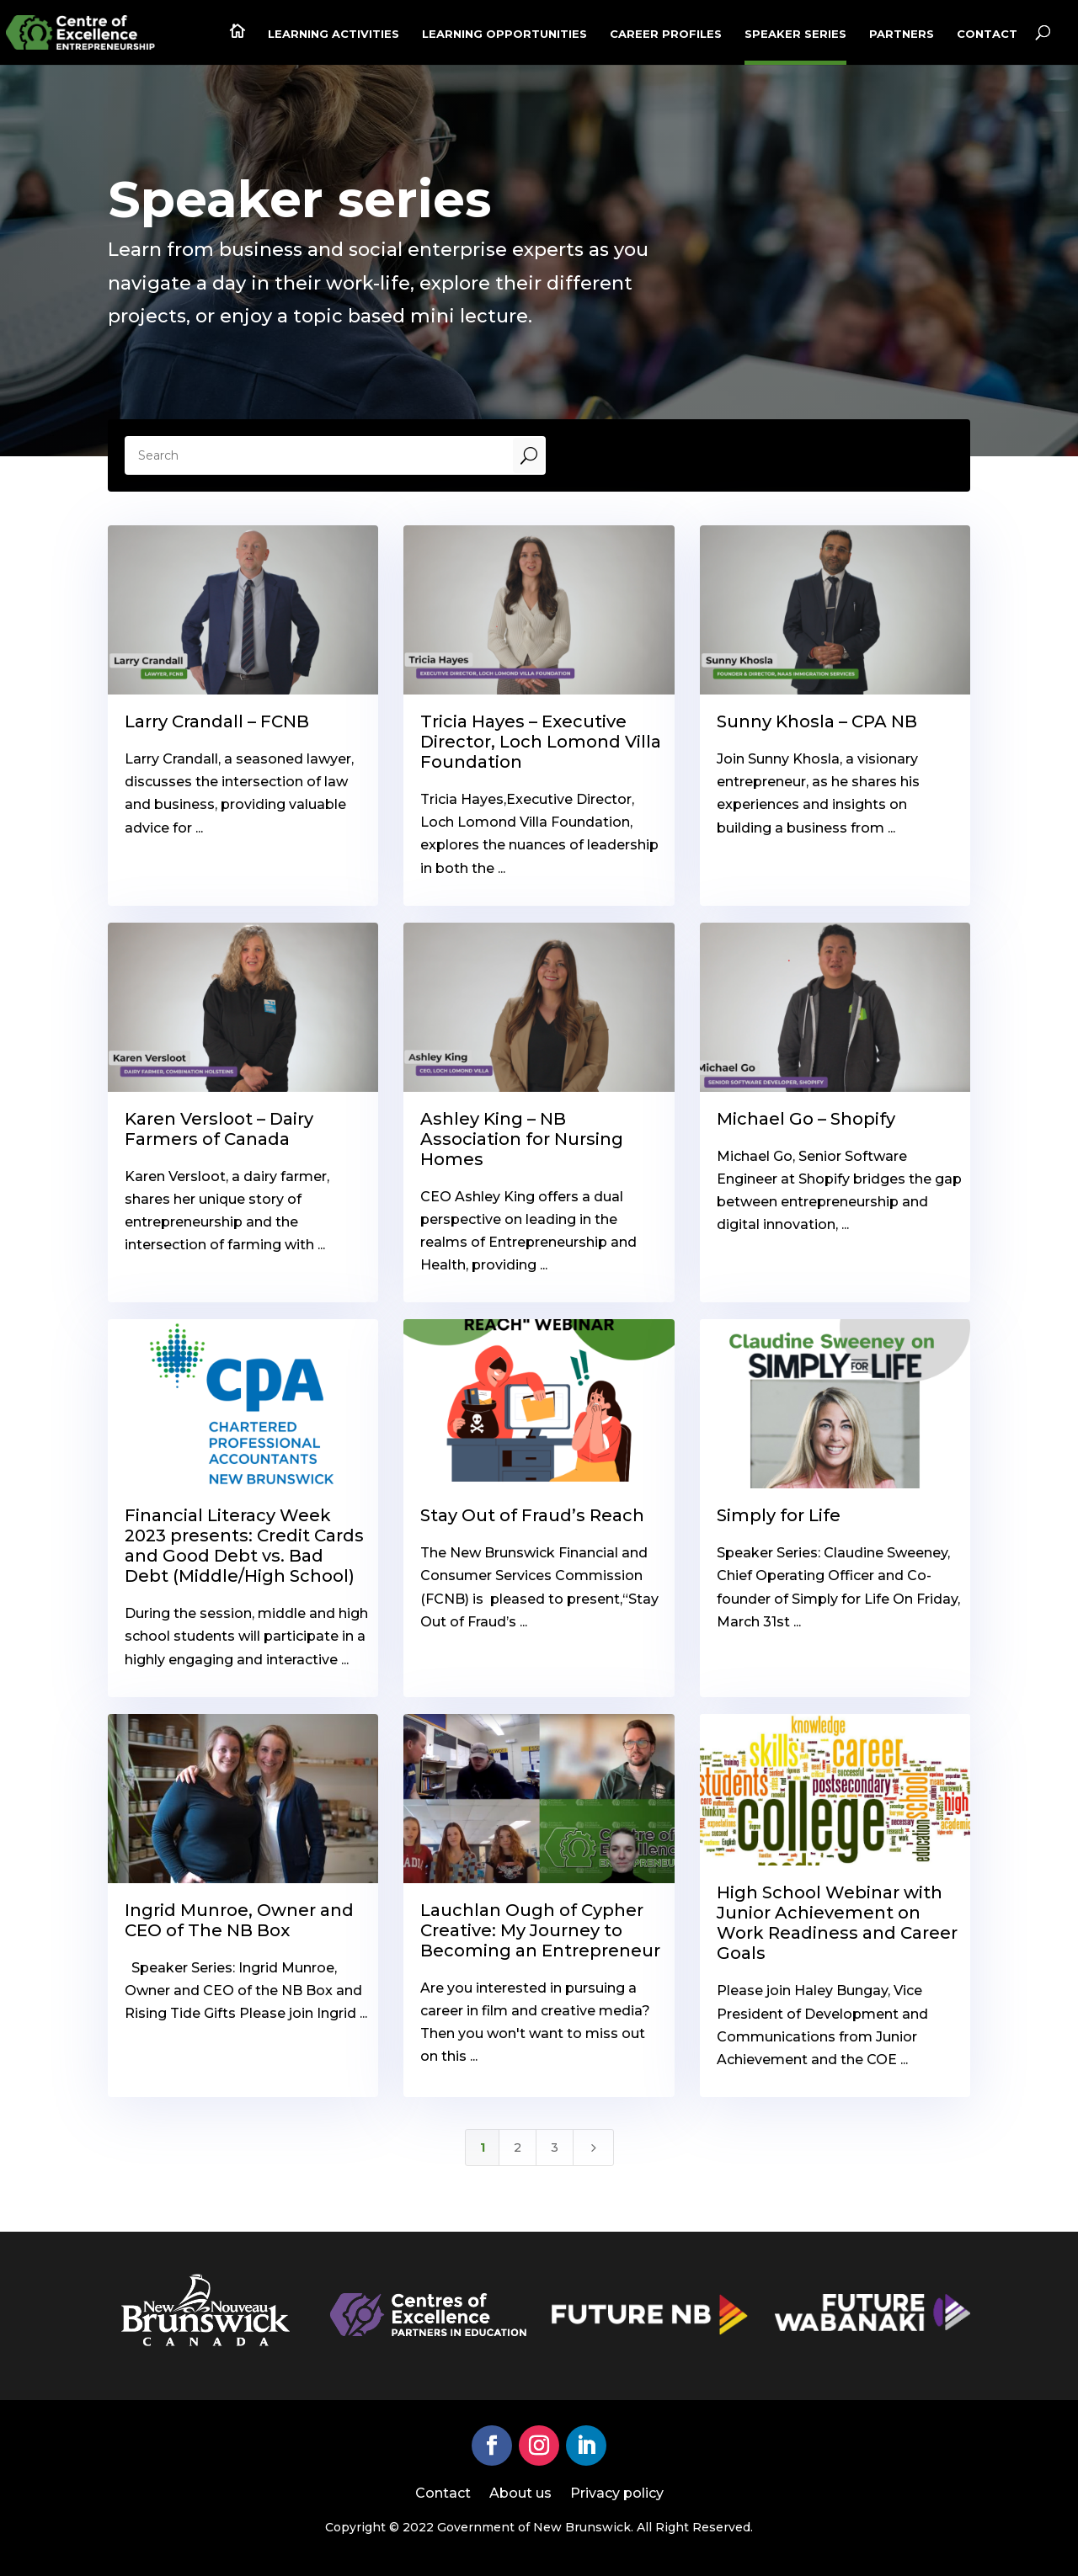 Image resolution: width=1078 pixels, height=2576 pixels. Describe the element at coordinates (554, 2147) in the screenshot. I see `3 [Page 3]` at that location.